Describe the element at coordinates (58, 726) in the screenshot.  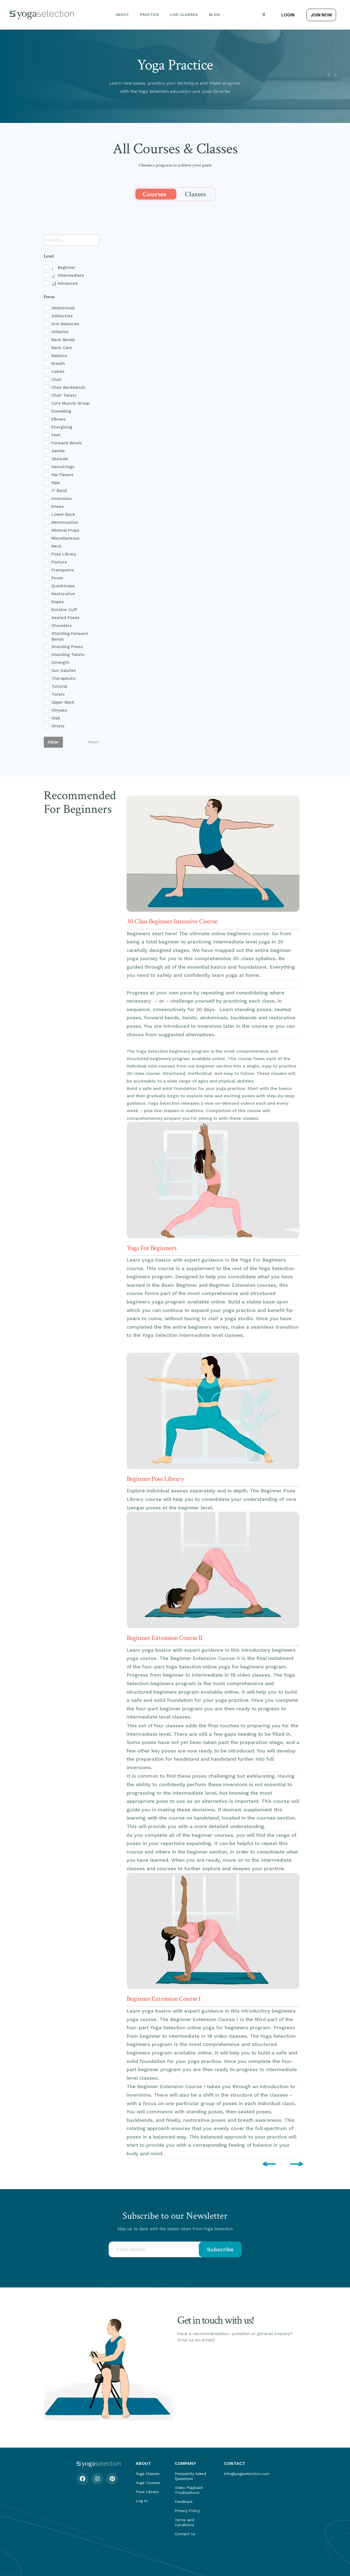
I see `Wrists [checkbox]` at that location.